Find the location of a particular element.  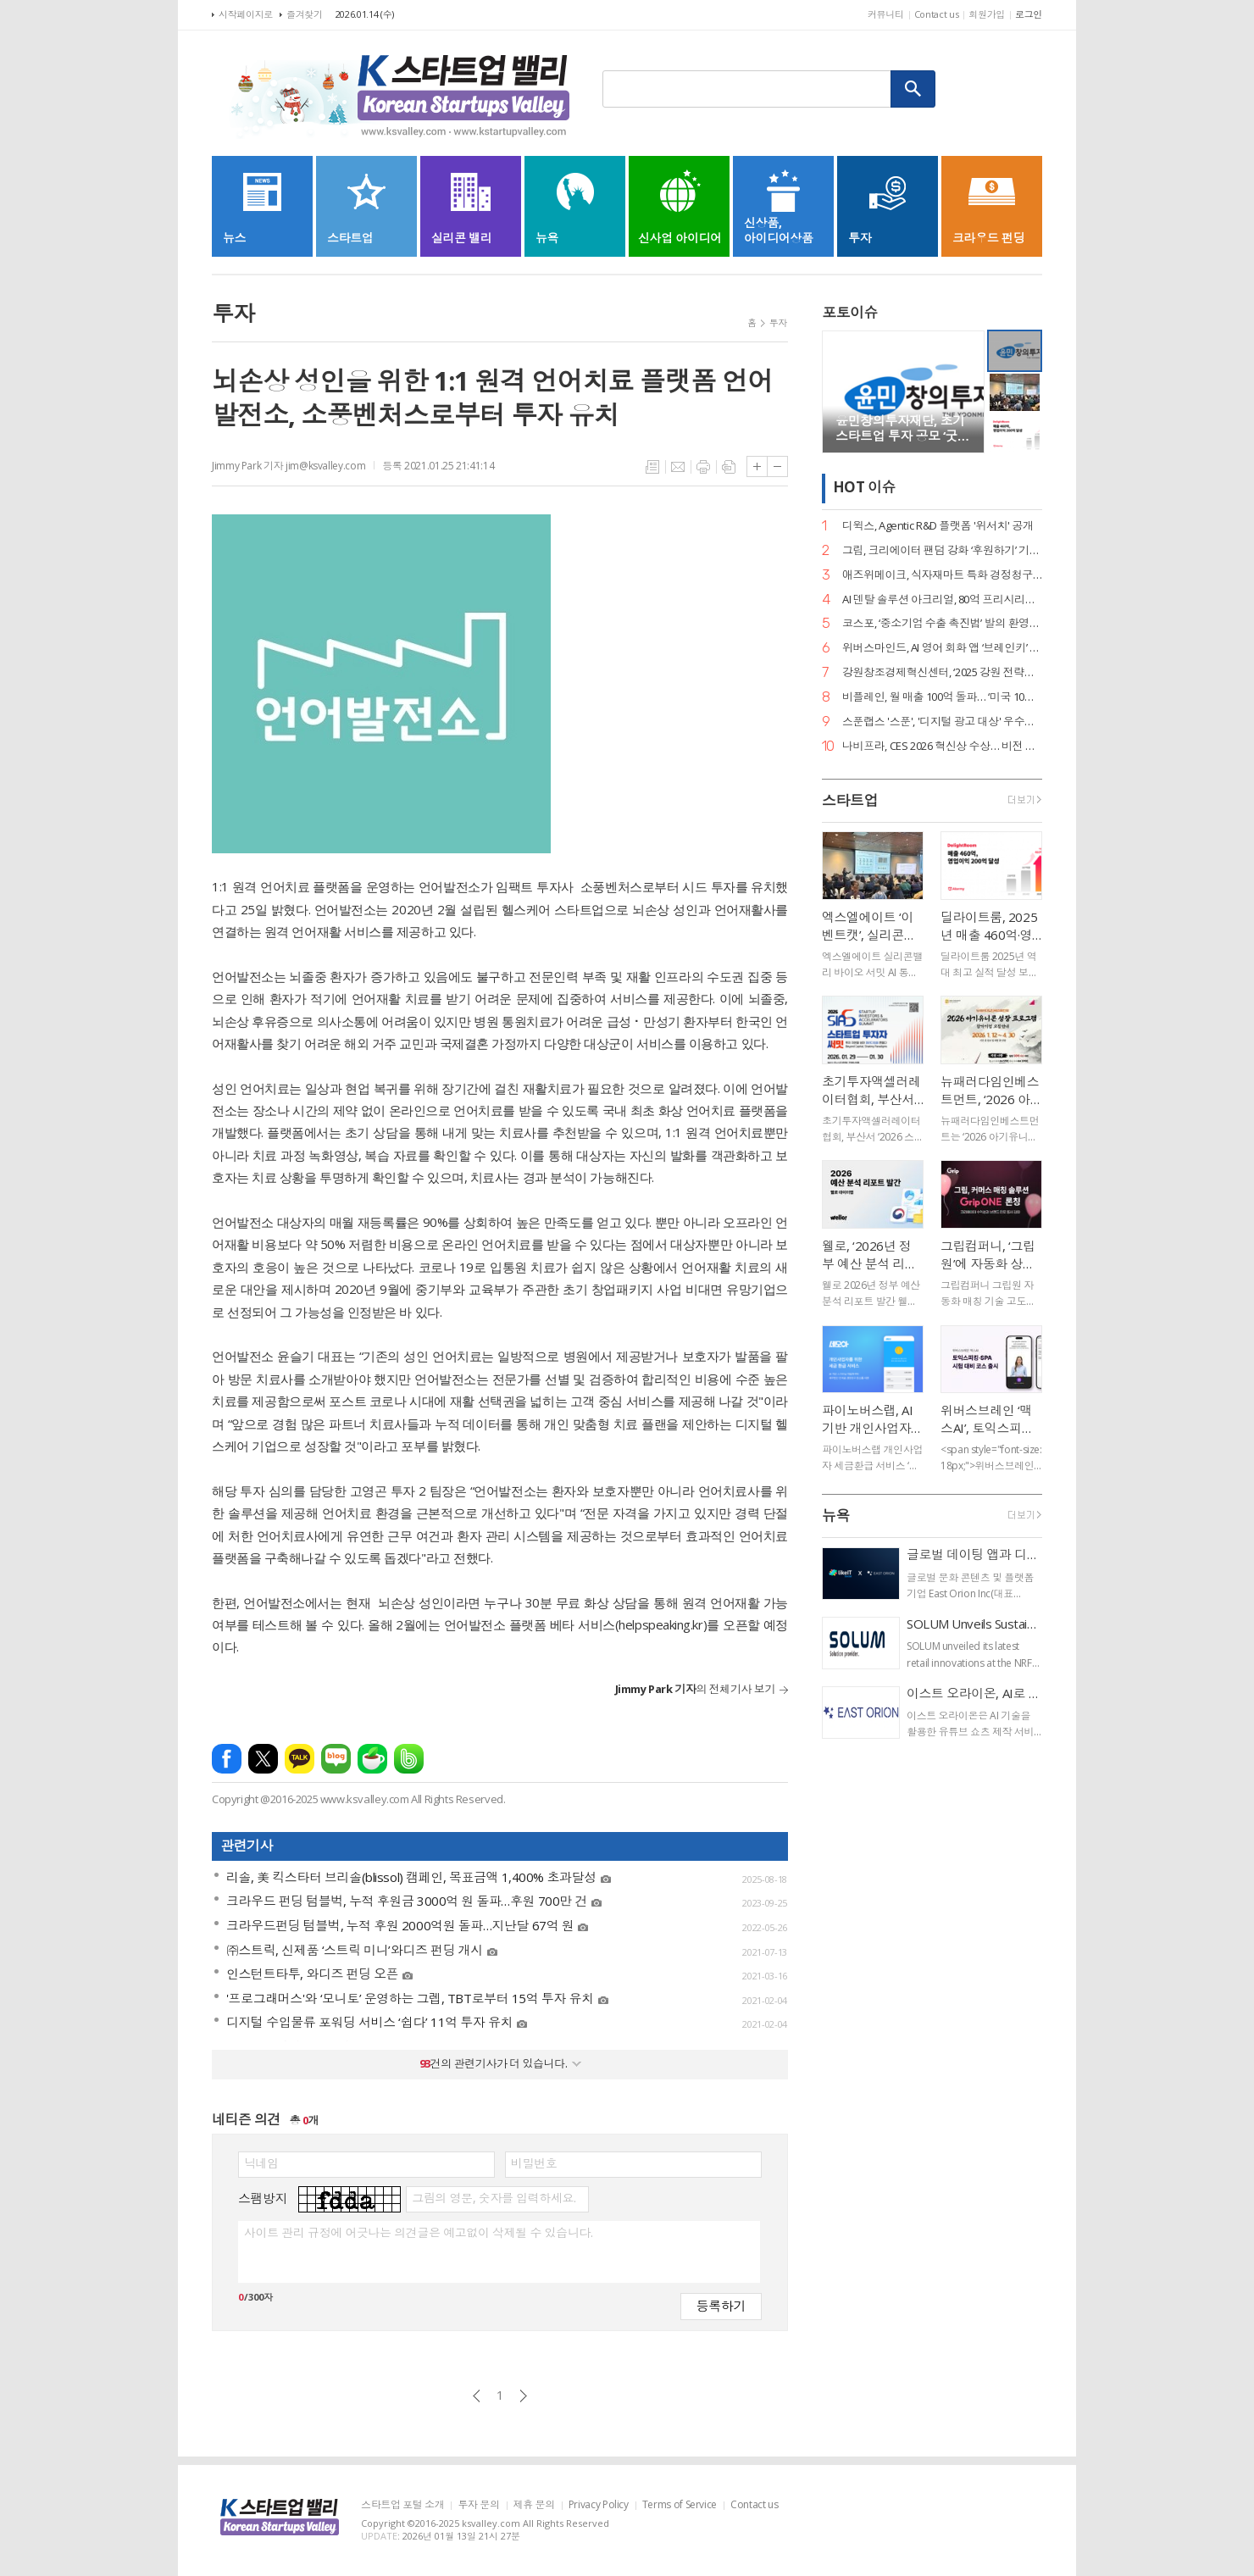

즐겨찾기 is located at coordinates (304, 14).